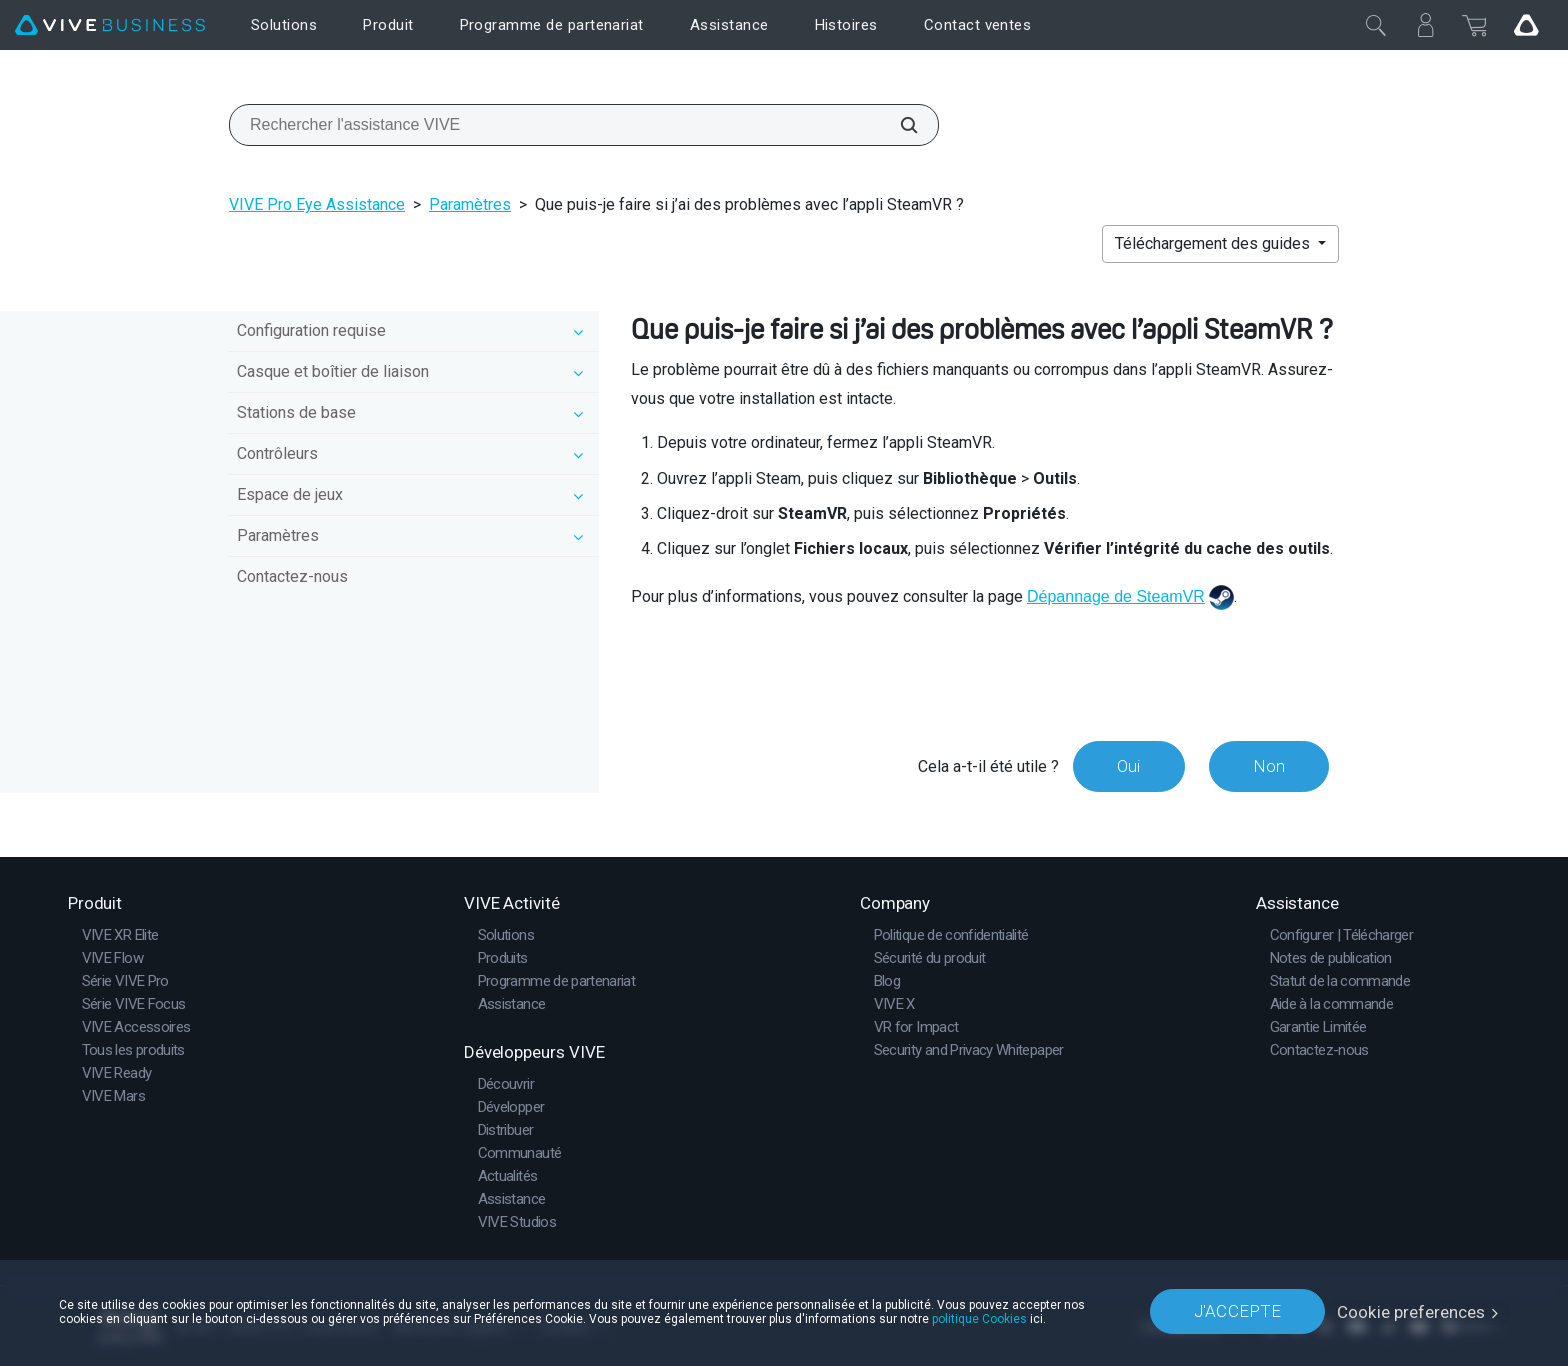  What do you see at coordinates (1126, 766) in the screenshot?
I see `Oui` at bounding box center [1126, 766].